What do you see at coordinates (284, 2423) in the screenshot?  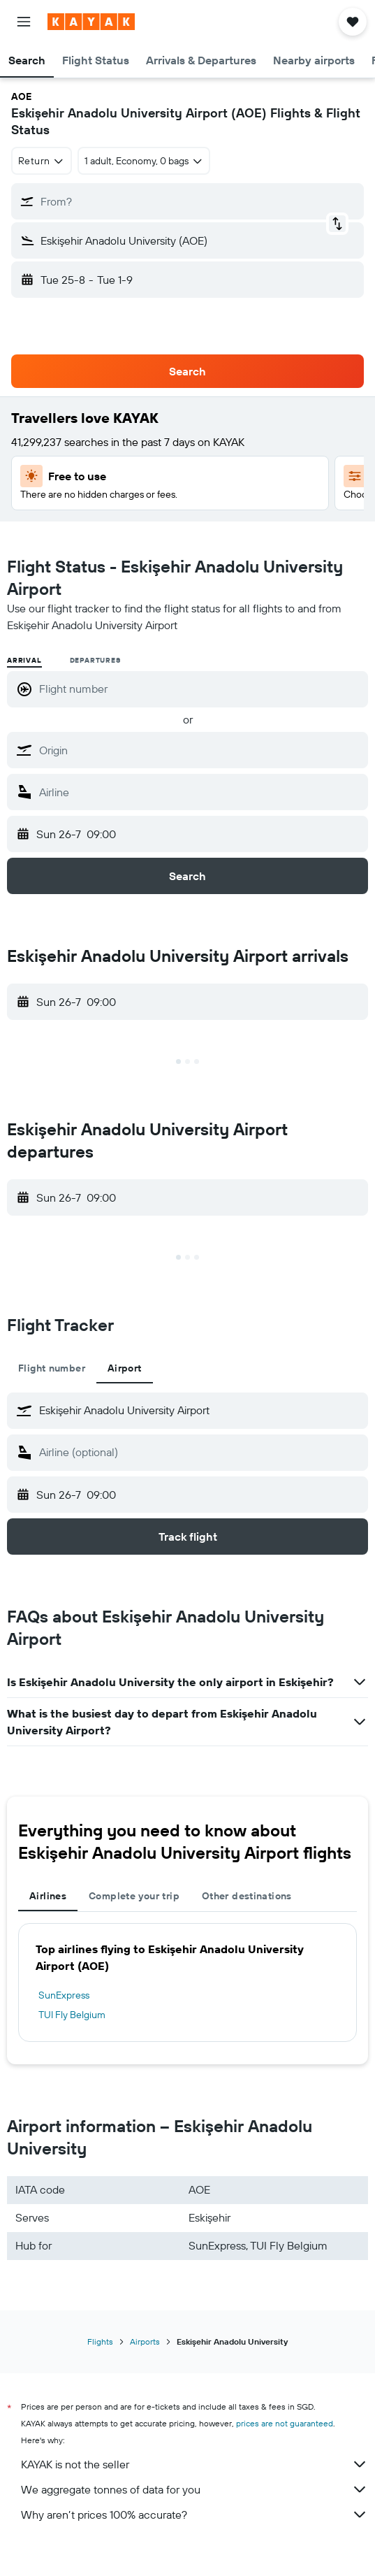 I see `prices are not guaranteed` at bounding box center [284, 2423].